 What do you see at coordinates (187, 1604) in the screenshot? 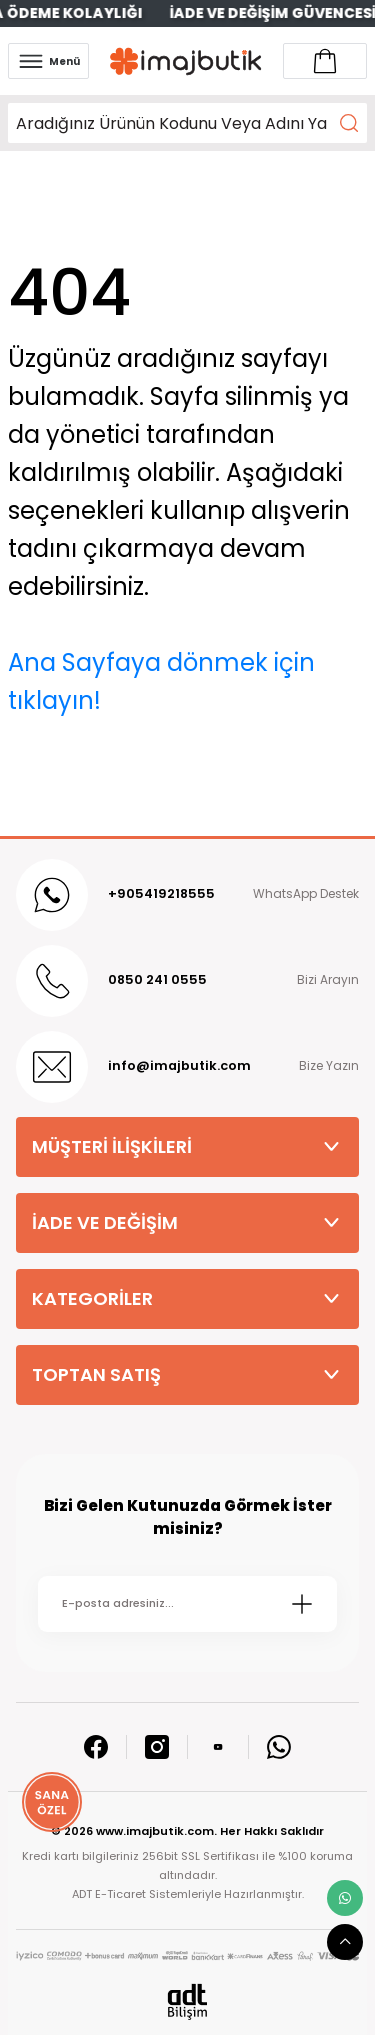
I see `[Newsletter Email]` at bounding box center [187, 1604].